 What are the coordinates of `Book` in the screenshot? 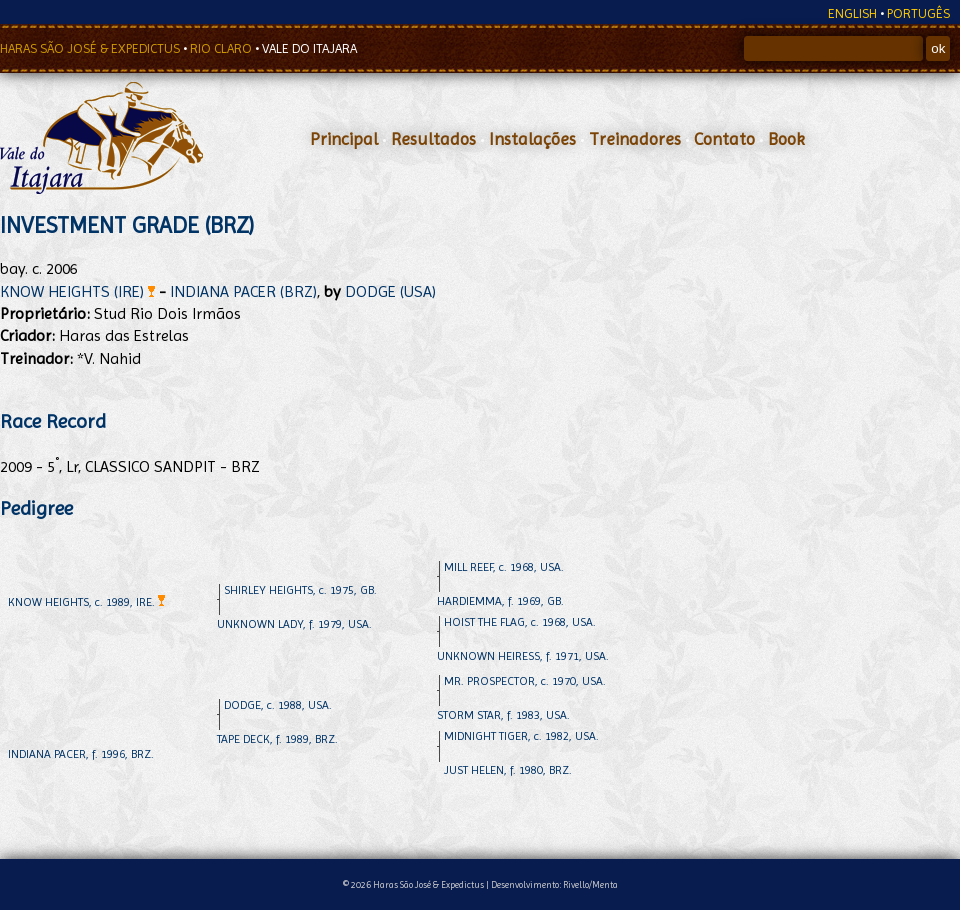 It's located at (786, 139).